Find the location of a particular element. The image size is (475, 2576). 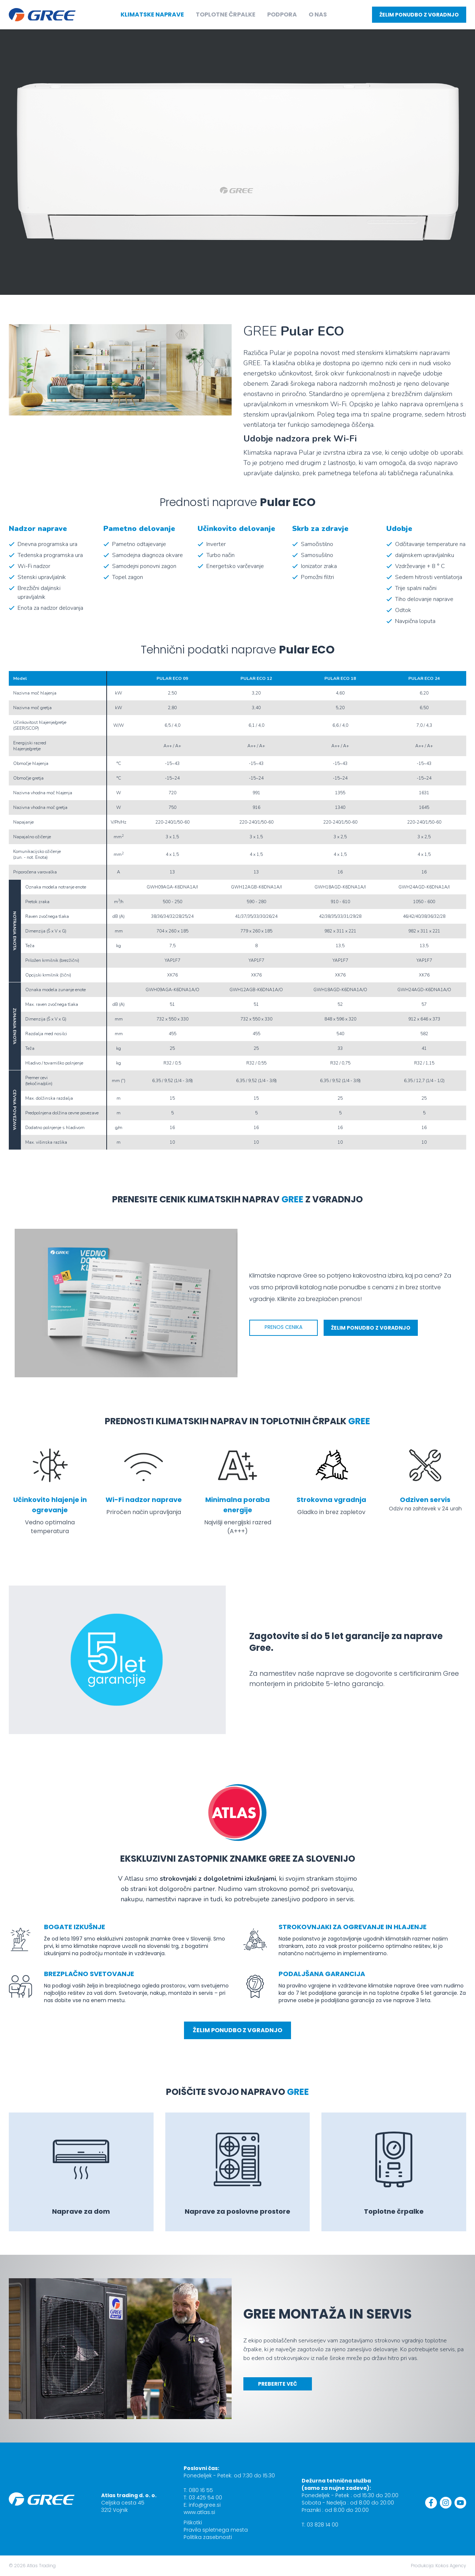

Piškotki is located at coordinates (193, 2522).